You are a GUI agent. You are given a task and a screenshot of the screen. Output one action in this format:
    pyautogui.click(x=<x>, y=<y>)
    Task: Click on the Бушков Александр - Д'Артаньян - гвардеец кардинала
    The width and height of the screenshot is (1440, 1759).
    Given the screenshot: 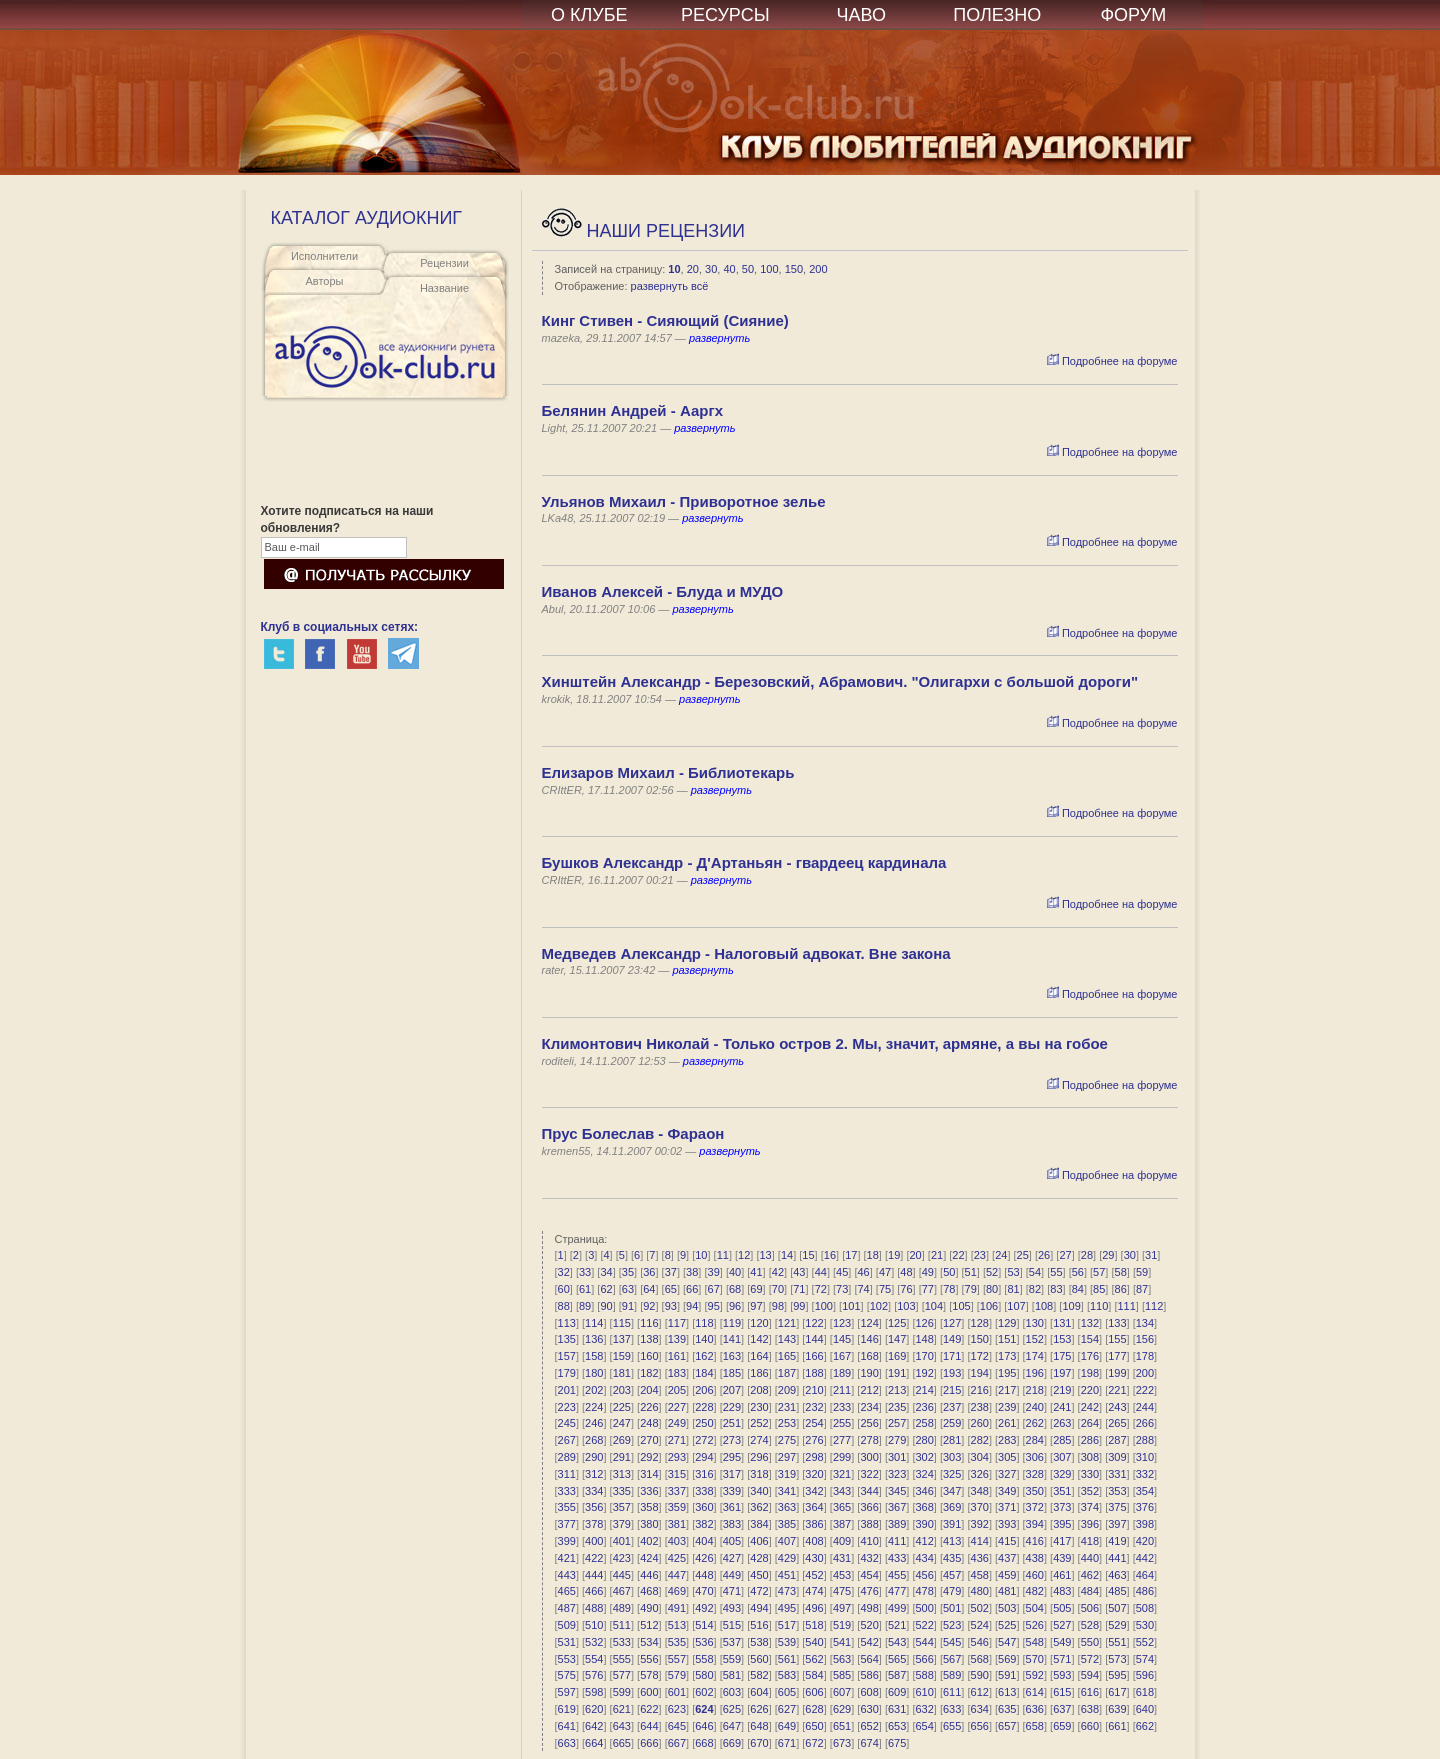 What is the action you would take?
    pyautogui.click(x=744, y=862)
    